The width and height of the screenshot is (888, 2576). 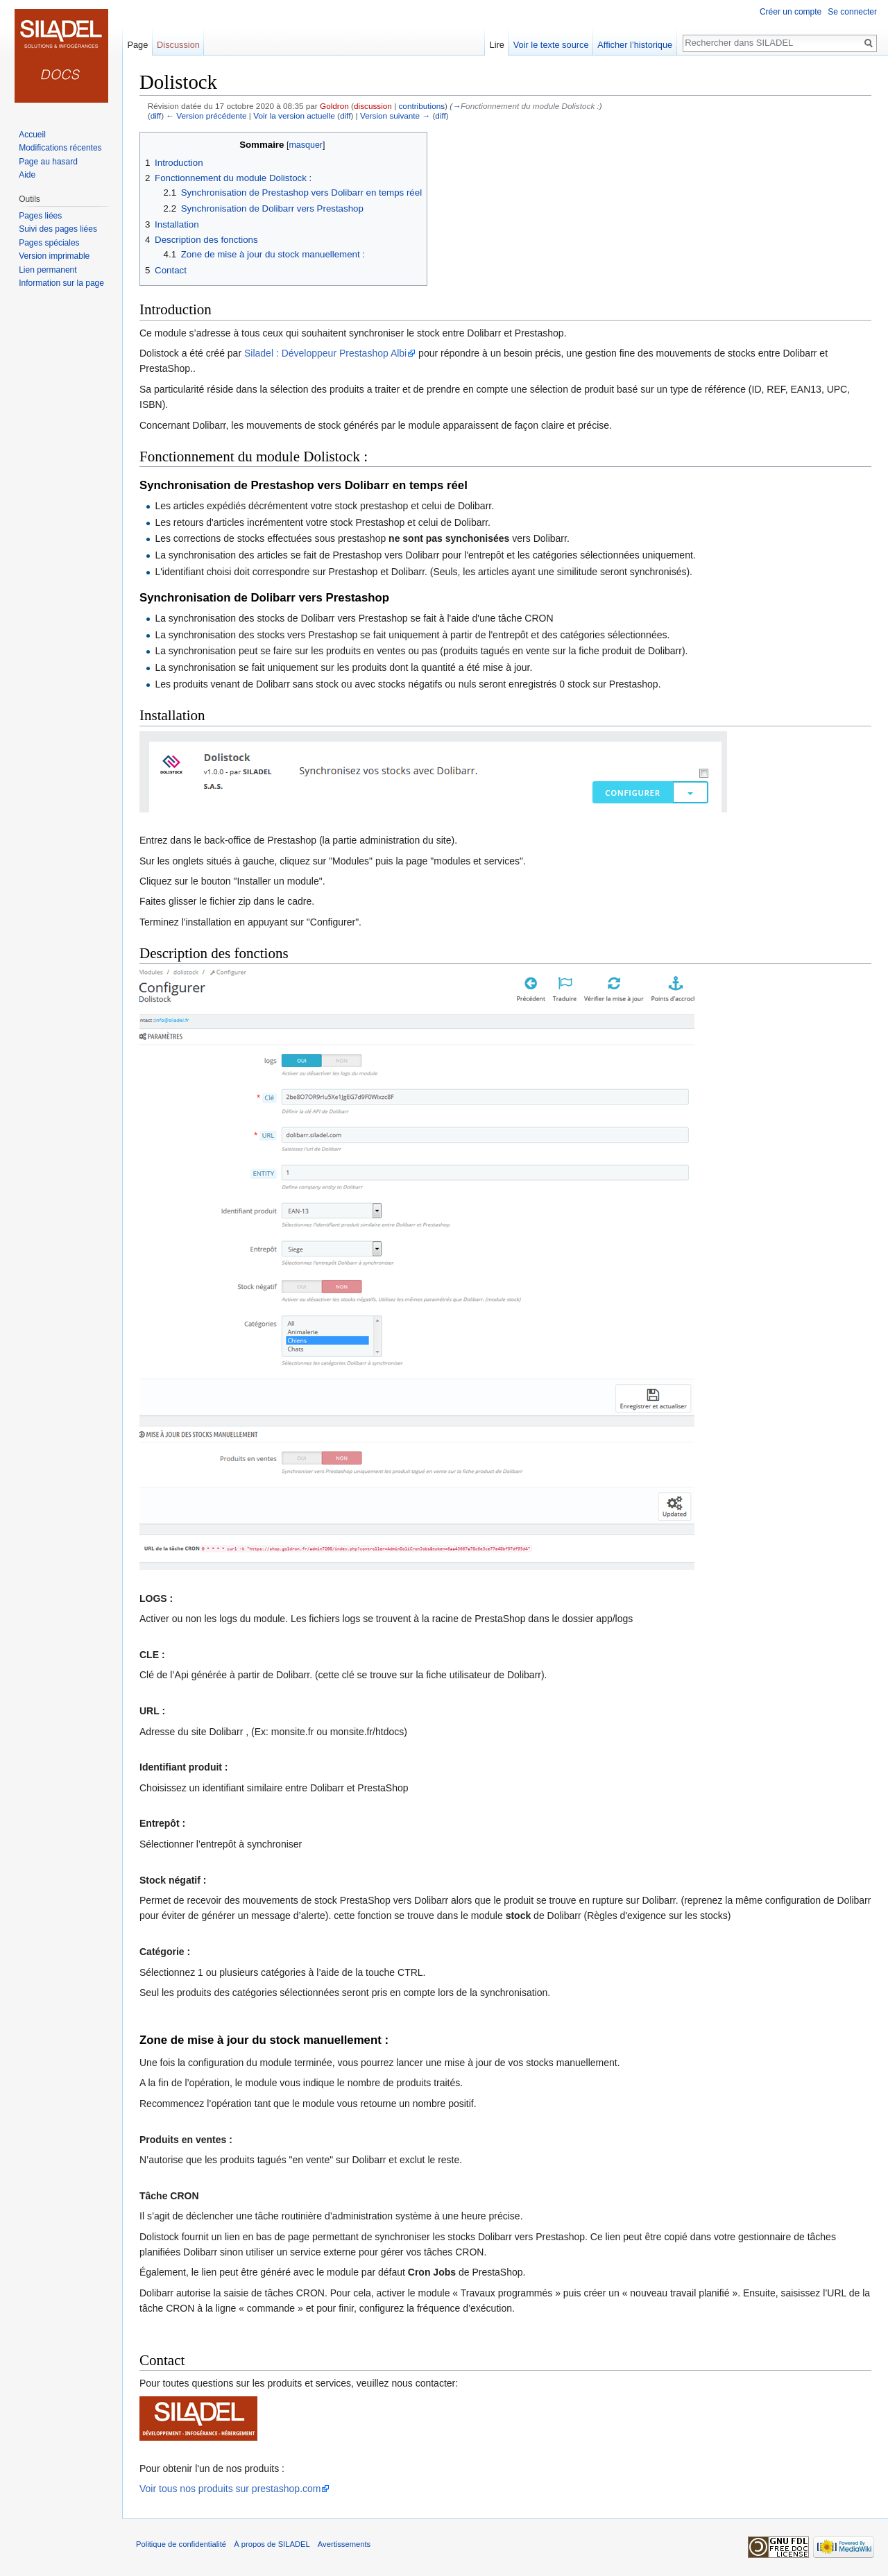 I want to click on Suivi des pages liées, so click(x=58, y=229).